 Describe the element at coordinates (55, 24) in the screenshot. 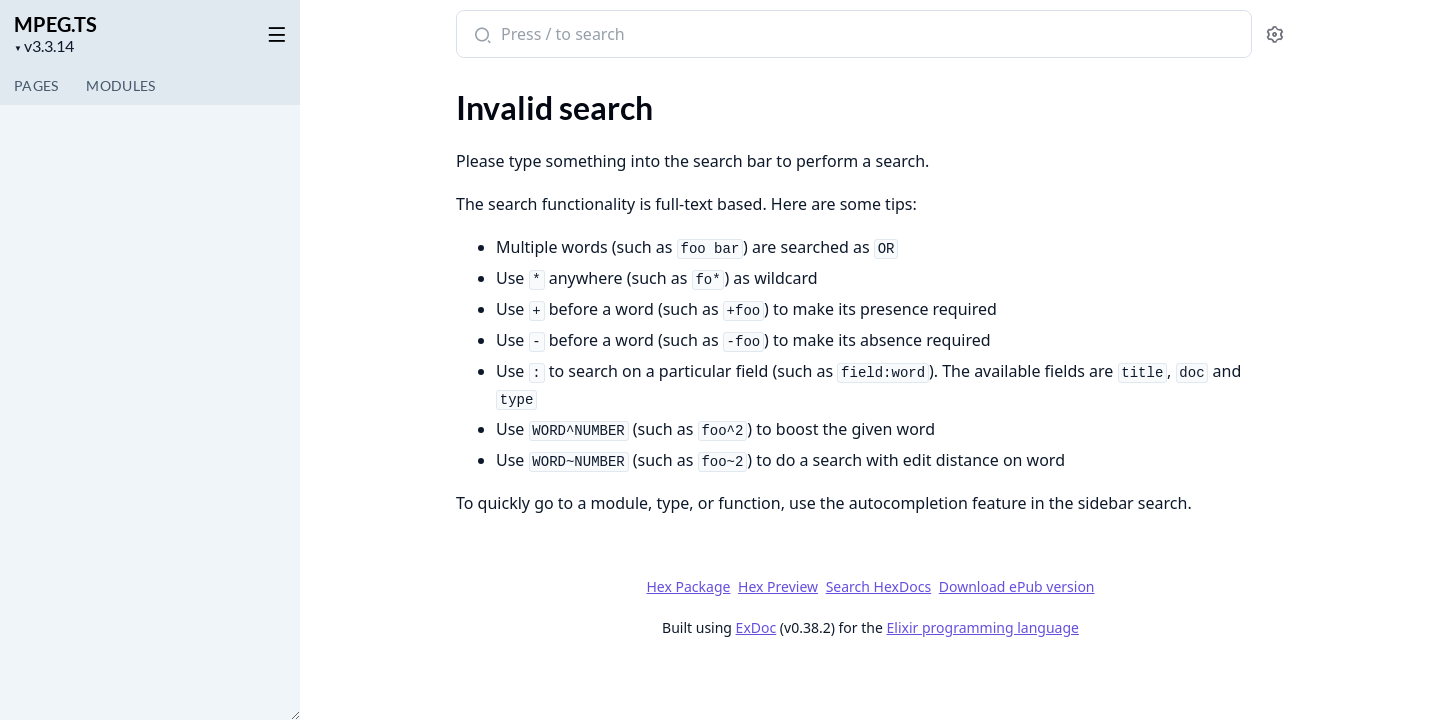

I see `MPEG.TS` at that location.